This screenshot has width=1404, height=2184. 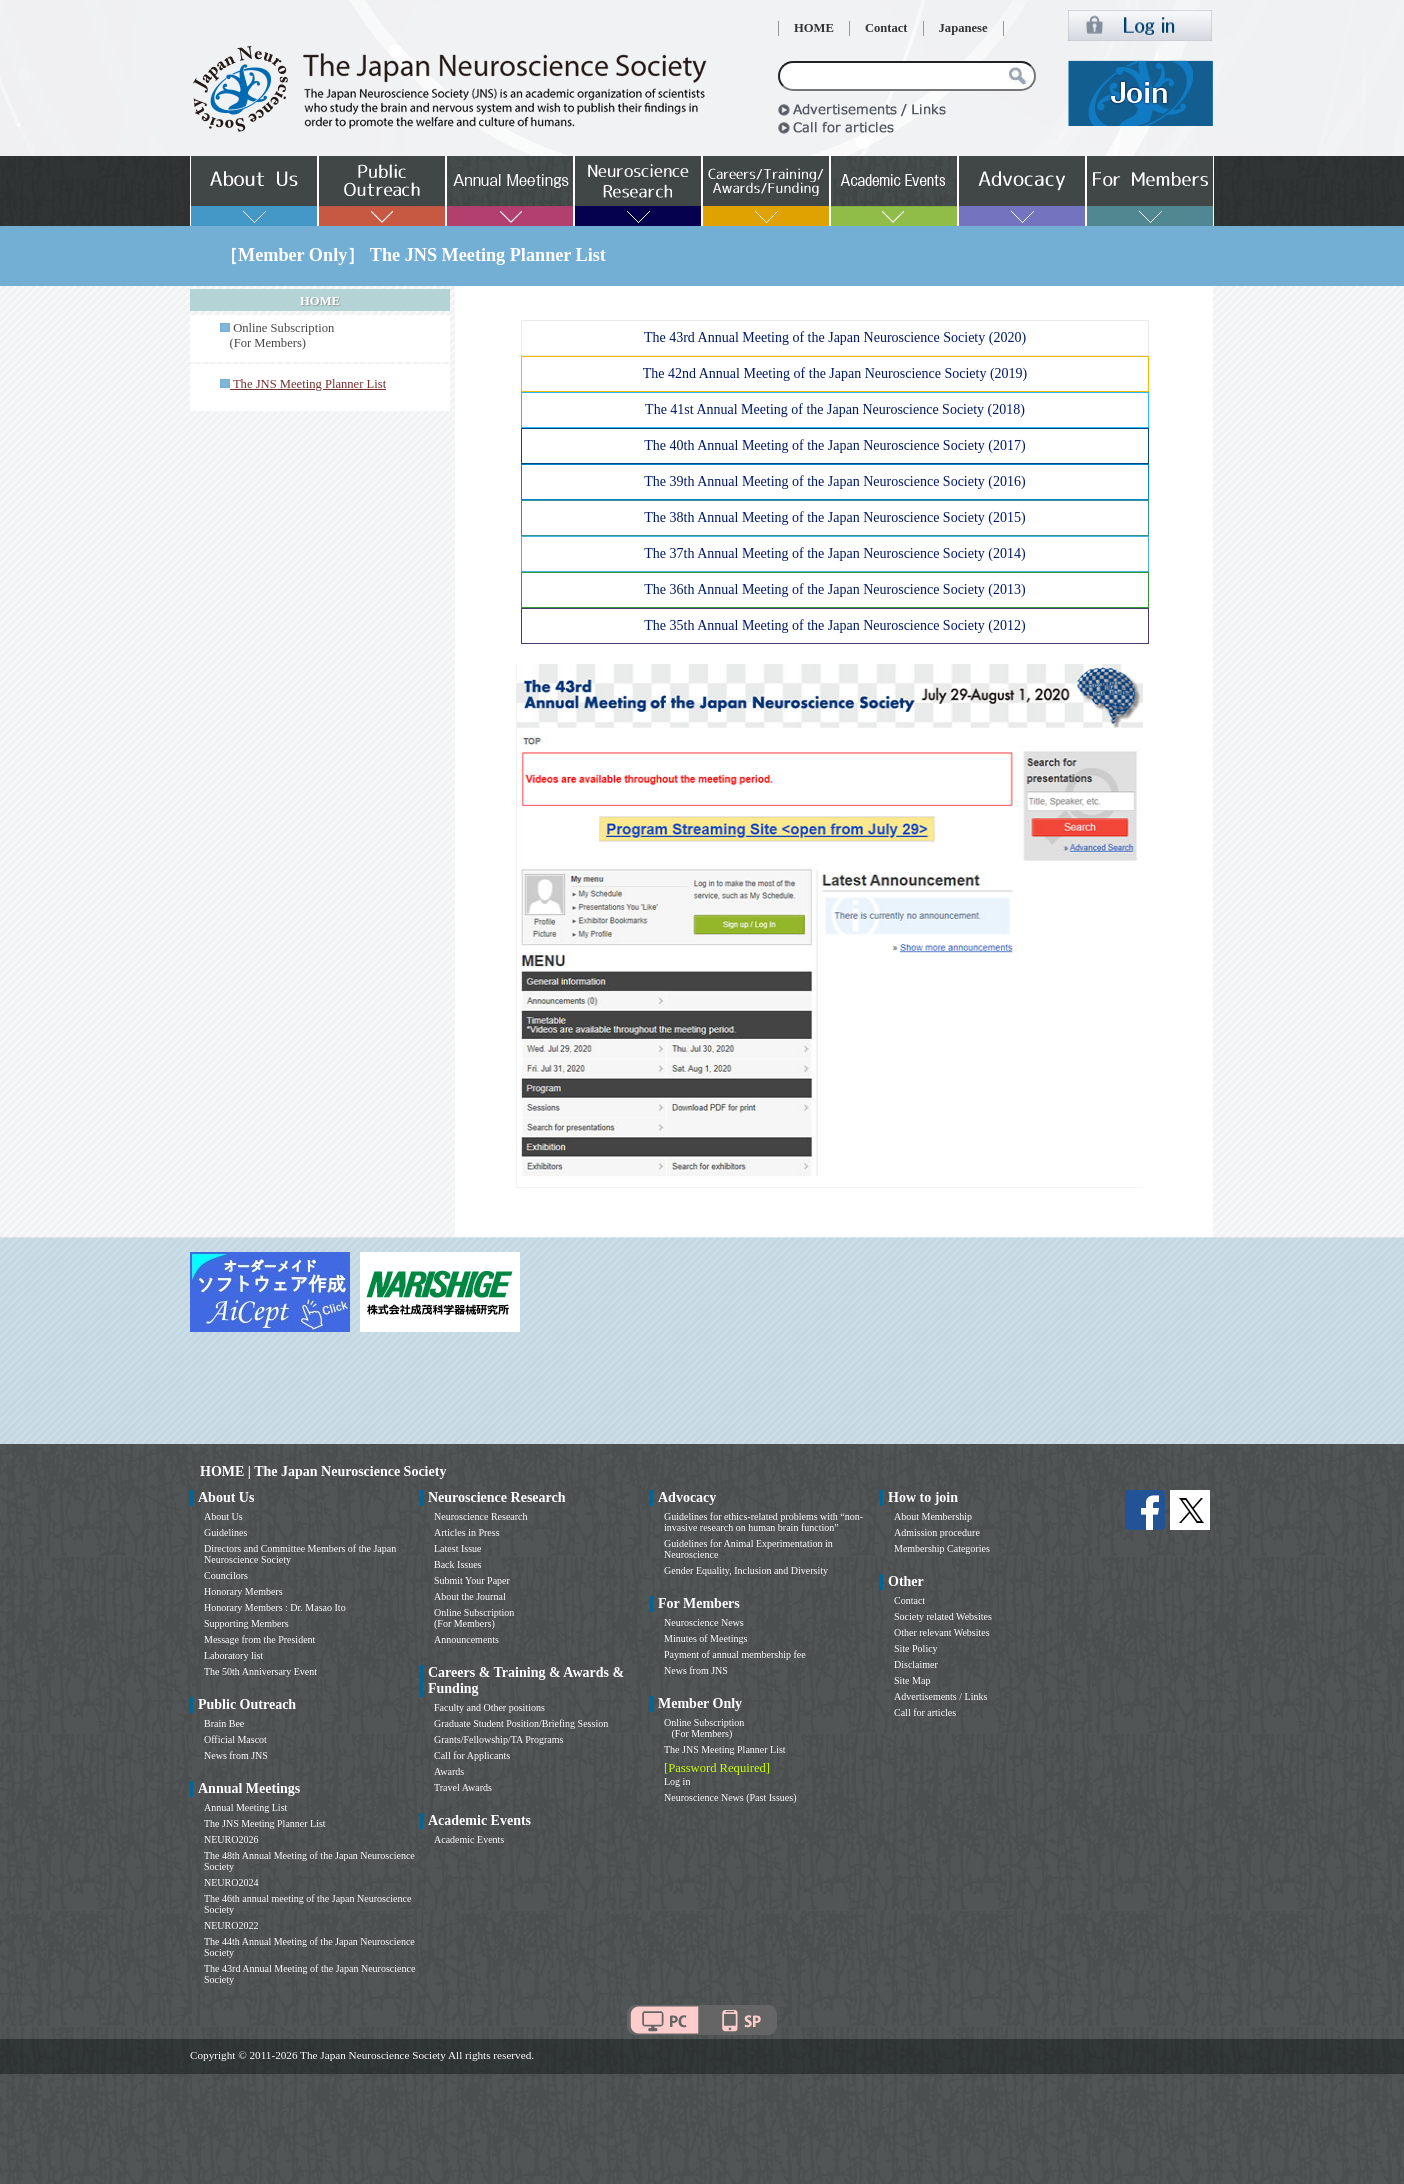 I want to click on Gender Equality, Inclusion and Diversity, so click(x=746, y=1570).